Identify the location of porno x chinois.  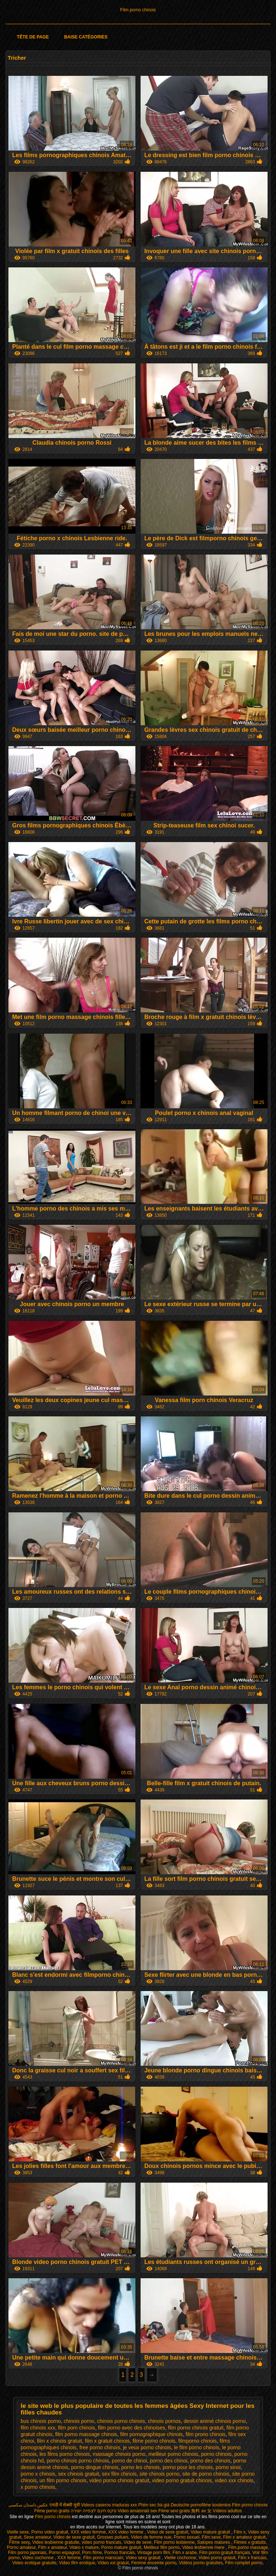
(38, 2474).